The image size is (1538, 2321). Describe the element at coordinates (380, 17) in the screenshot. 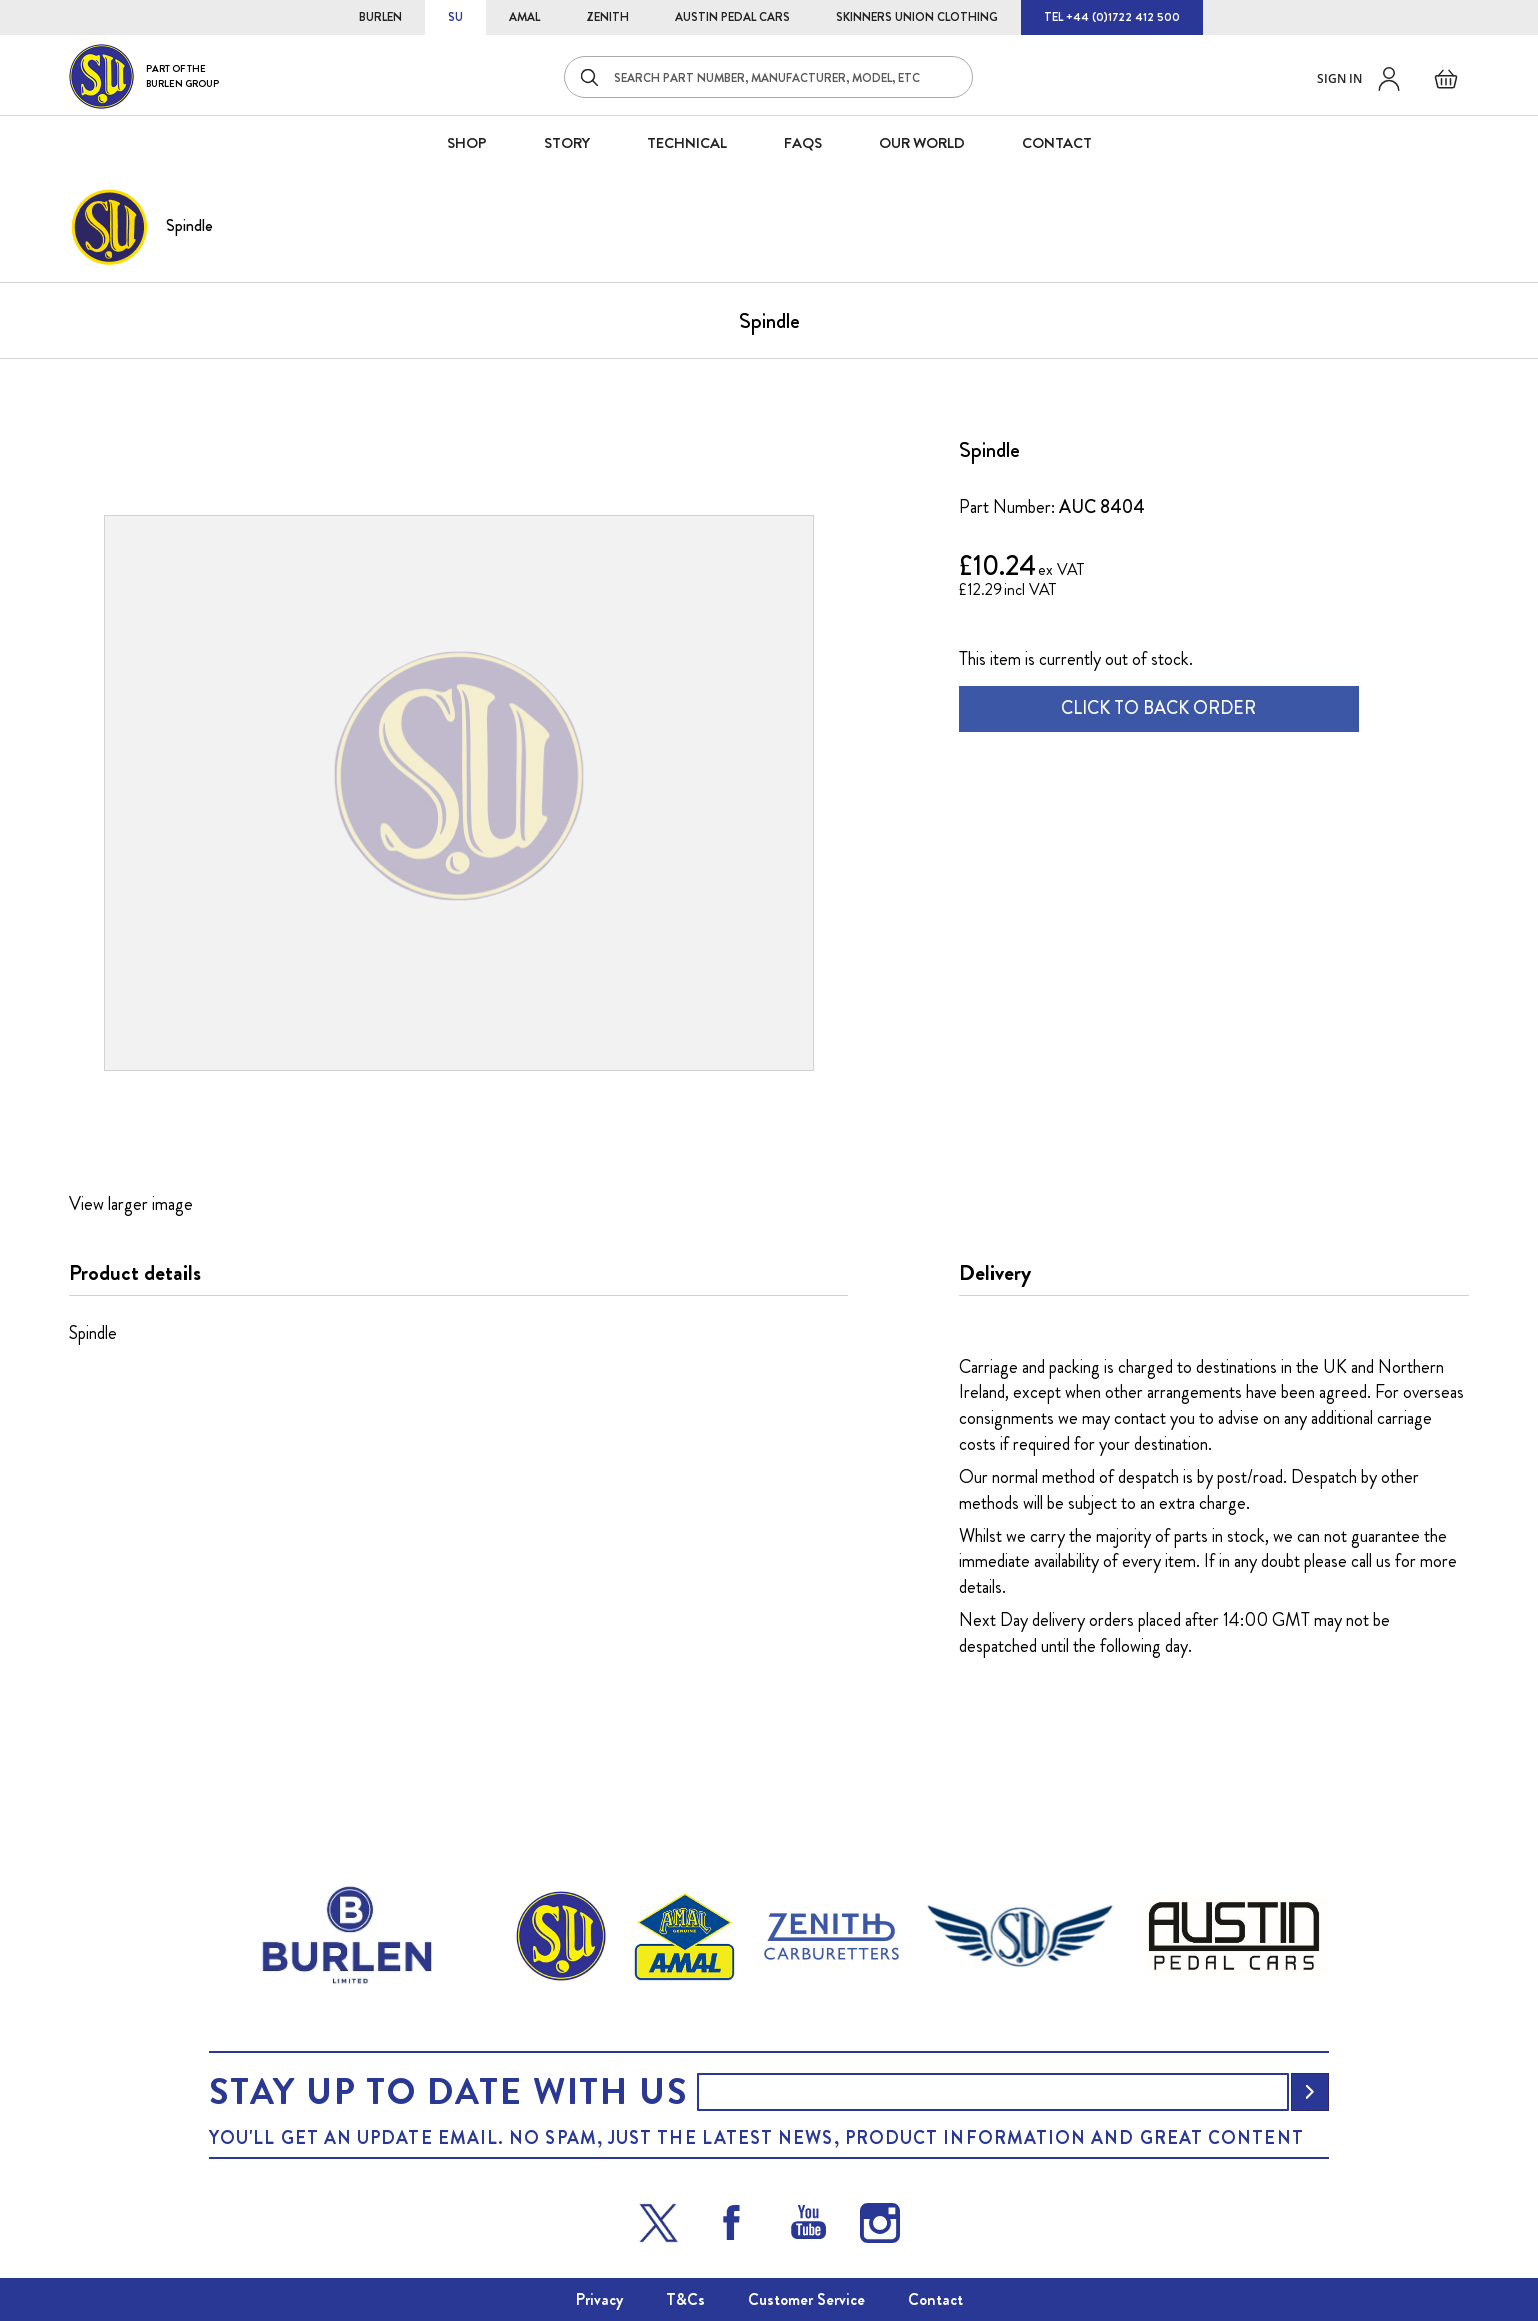

I see `BURLEN` at that location.